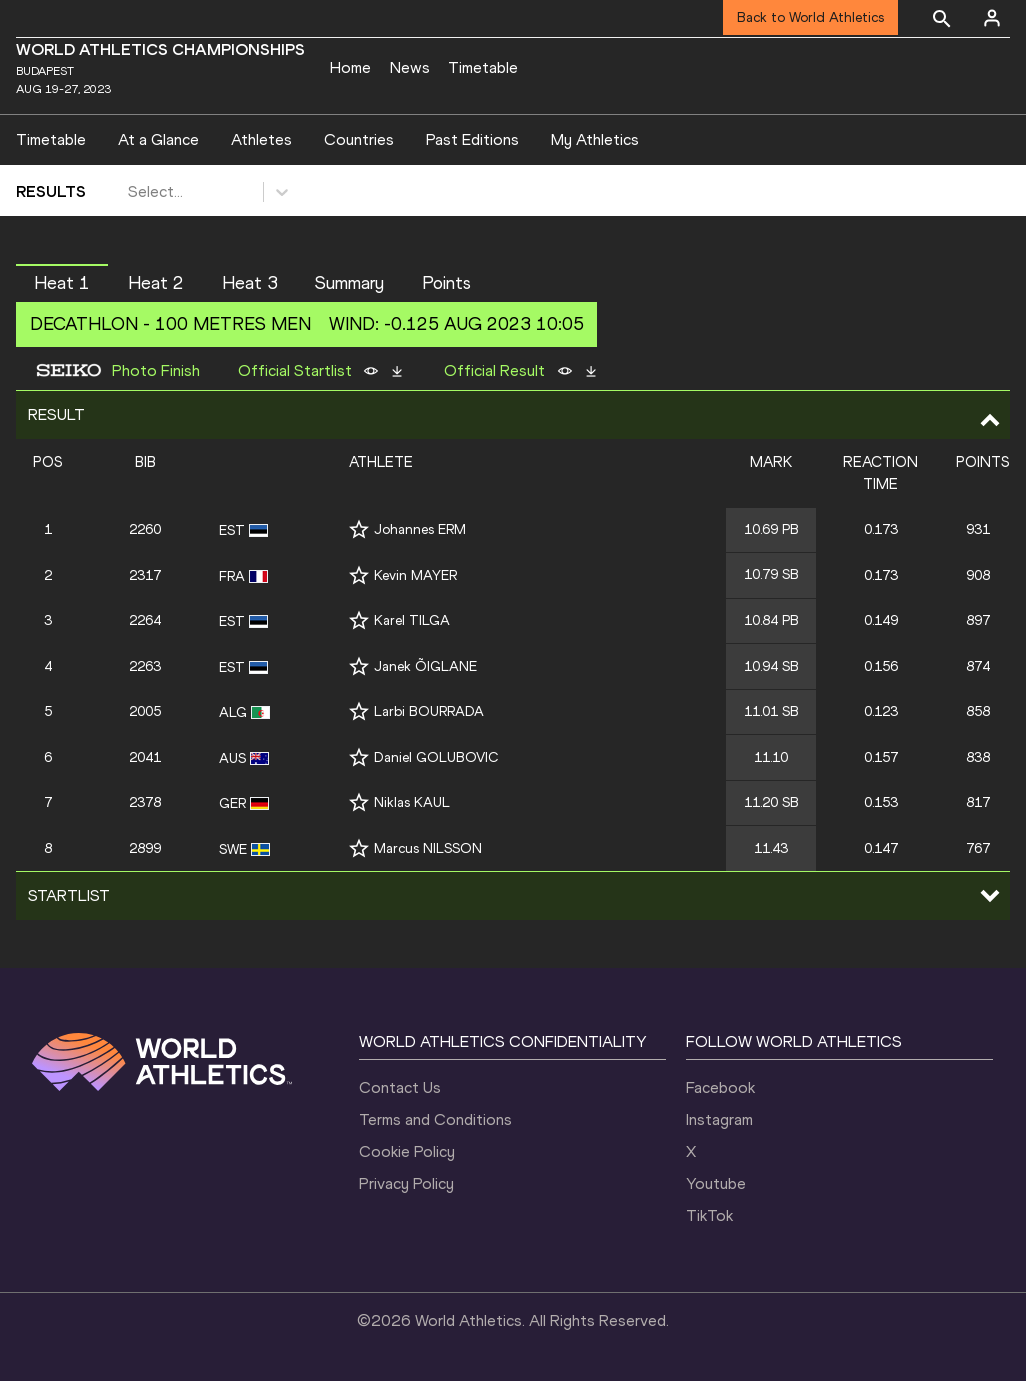  What do you see at coordinates (410, 67) in the screenshot?
I see `News` at bounding box center [410, 67].